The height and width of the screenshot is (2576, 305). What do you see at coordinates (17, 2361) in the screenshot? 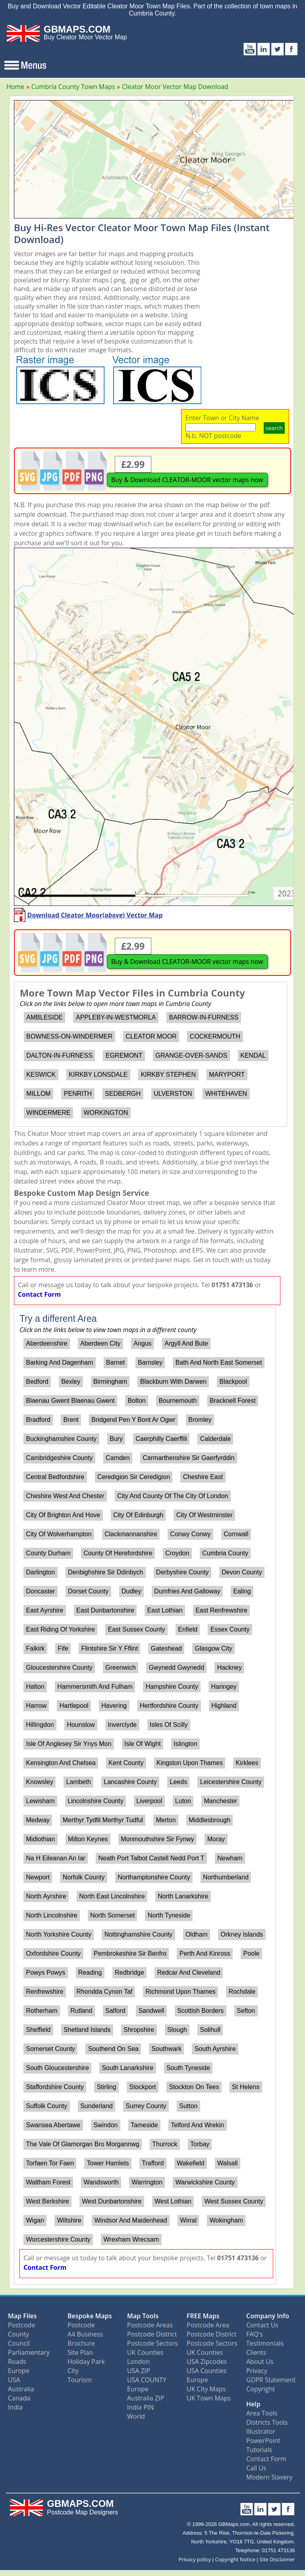
I see `Roads` at bounding box center [17, 2361].